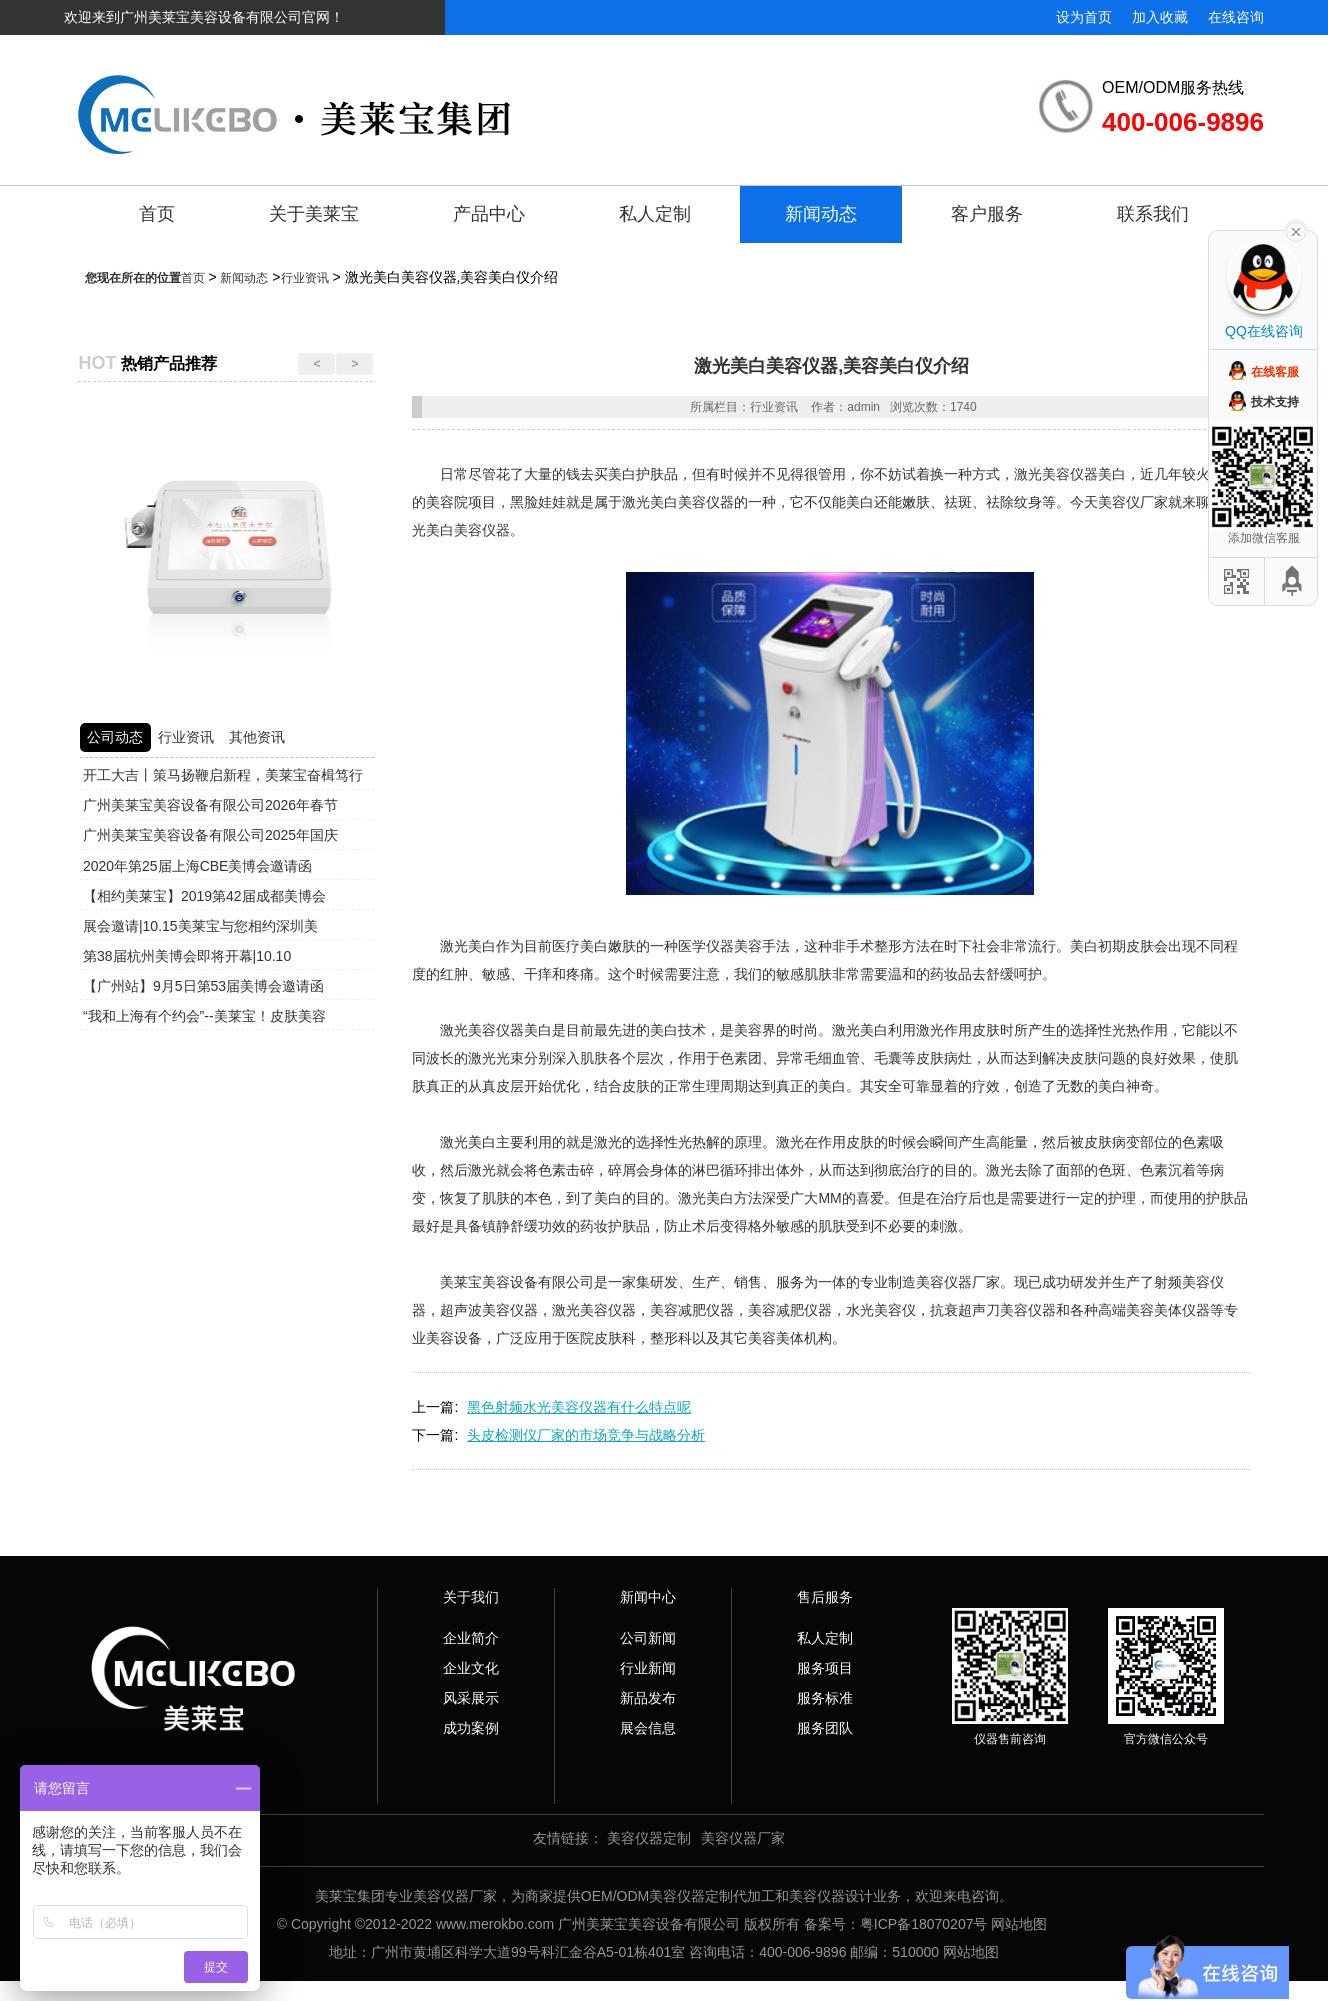 This screenshot has height=2001, width=1328. I want to click on 网站地图, so click(1019, 1924).